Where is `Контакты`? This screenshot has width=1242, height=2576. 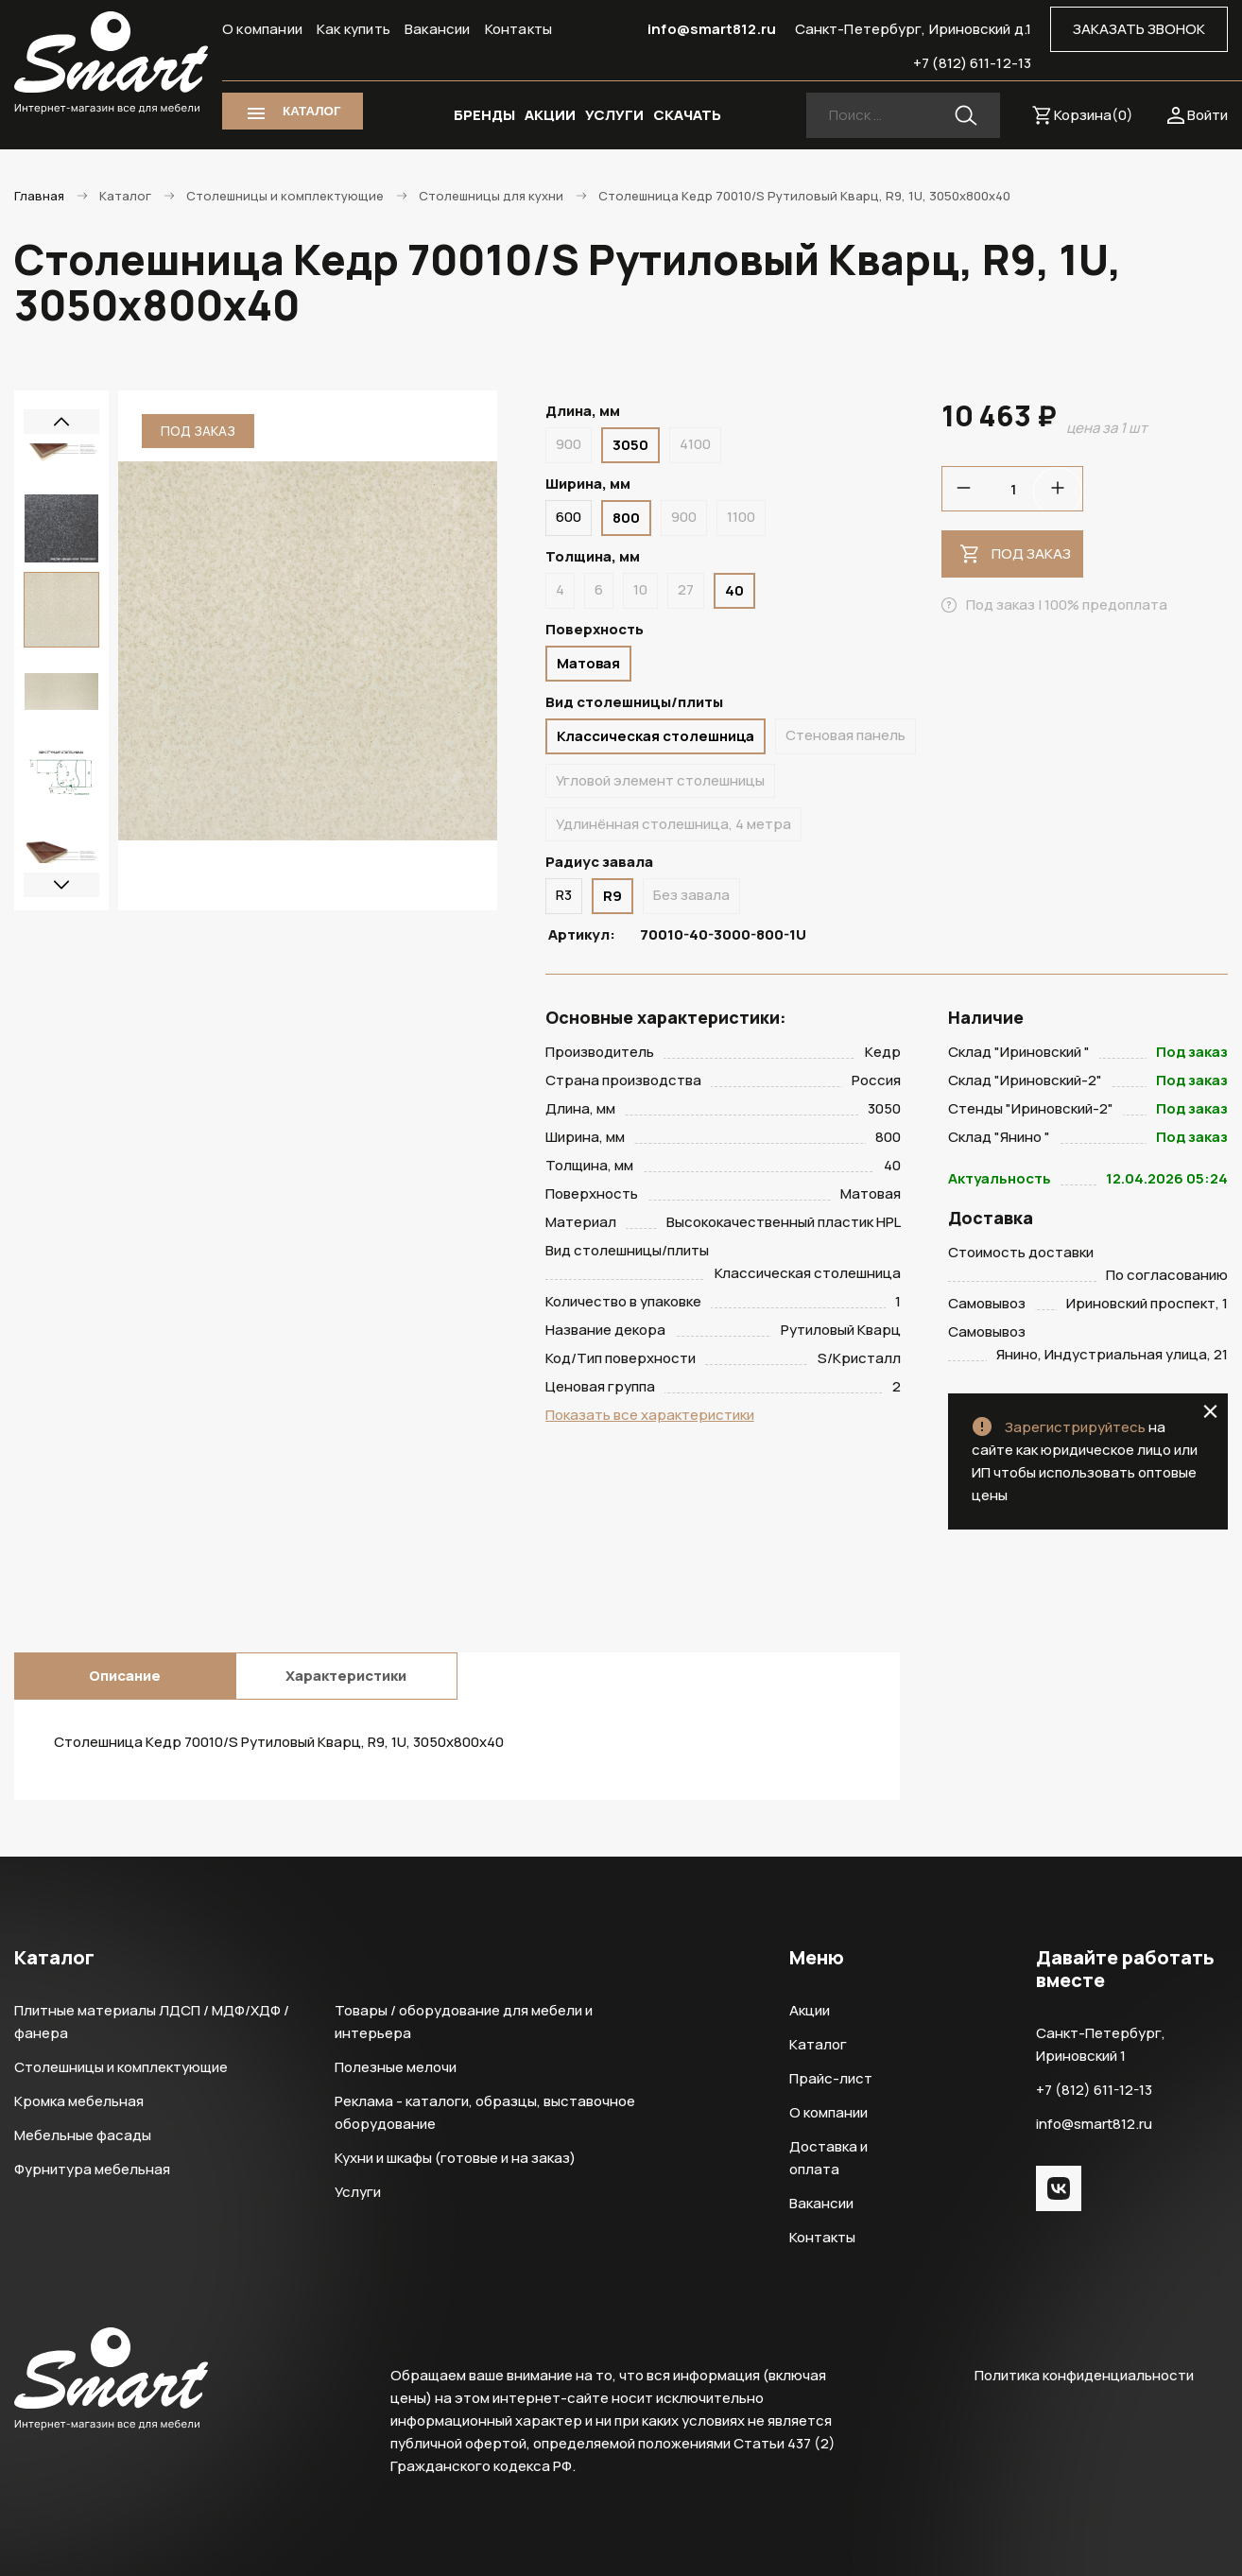
Контакты is located at coordinates (519, 29).